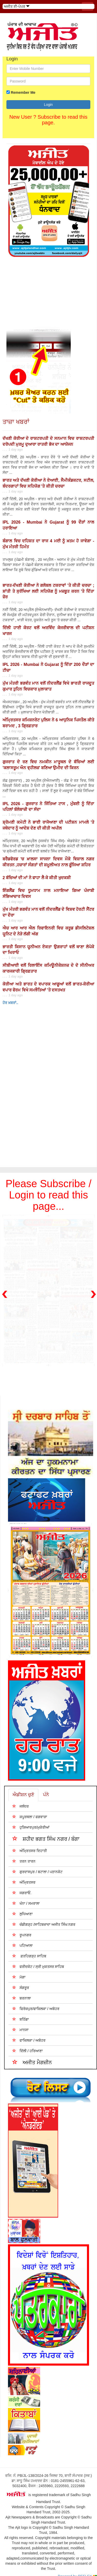 This screenshot has width=97, height=2576. I want to click on ਹੋਰ ਖ਼ਬਰਾਂ.., so click(10, 1003).